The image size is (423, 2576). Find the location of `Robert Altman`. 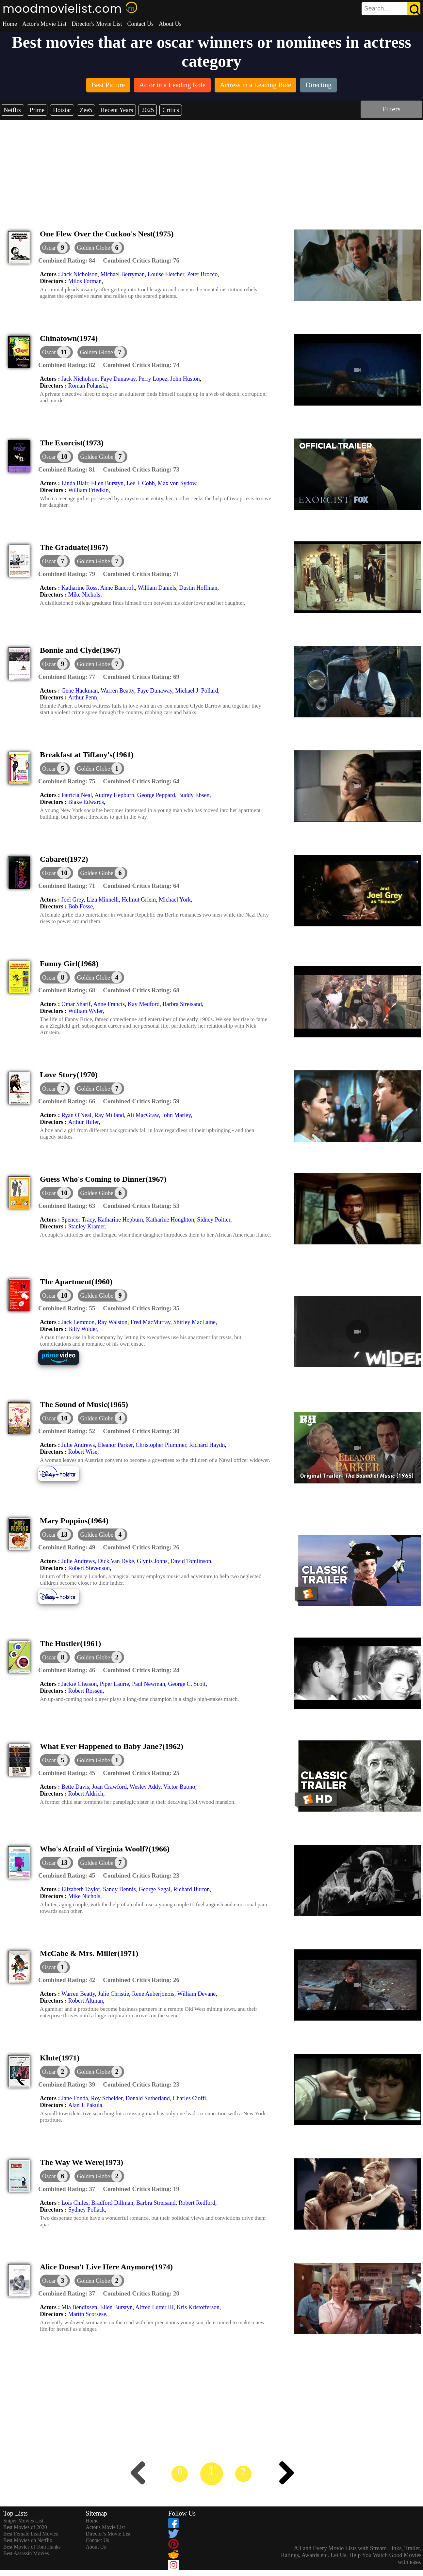

Robert Altman is located at coordinates (85, 2000).